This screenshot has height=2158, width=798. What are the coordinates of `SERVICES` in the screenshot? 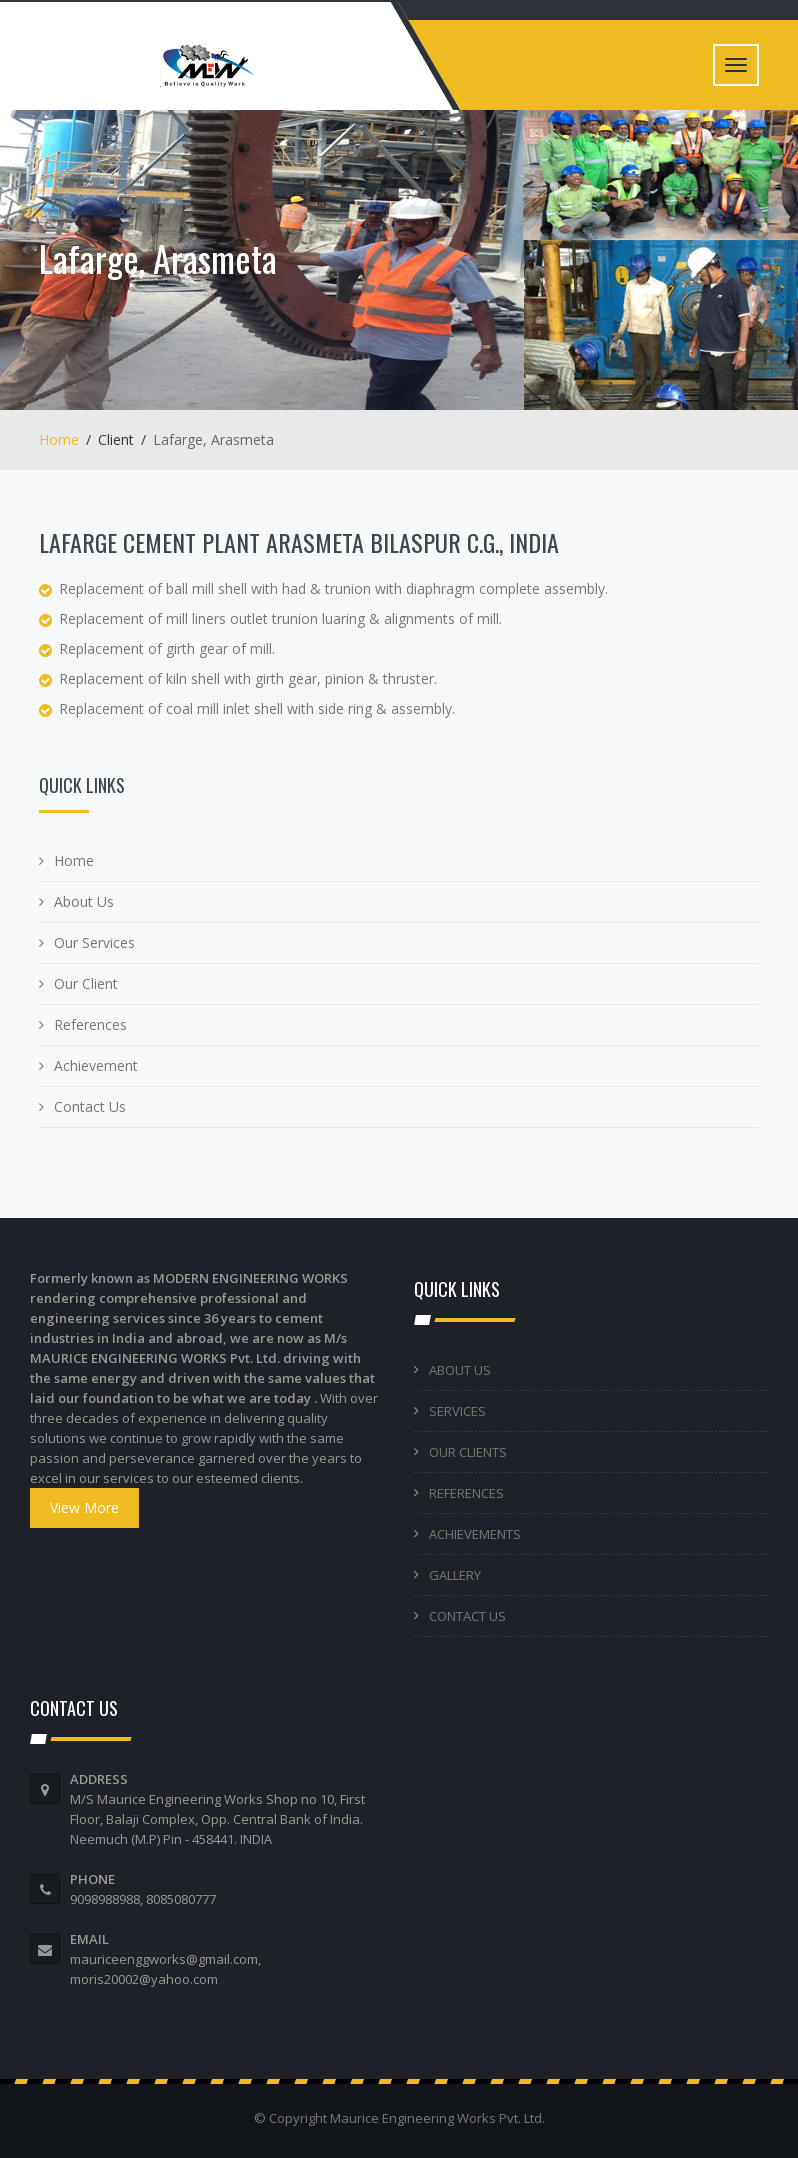 It's located at (457, 1411).